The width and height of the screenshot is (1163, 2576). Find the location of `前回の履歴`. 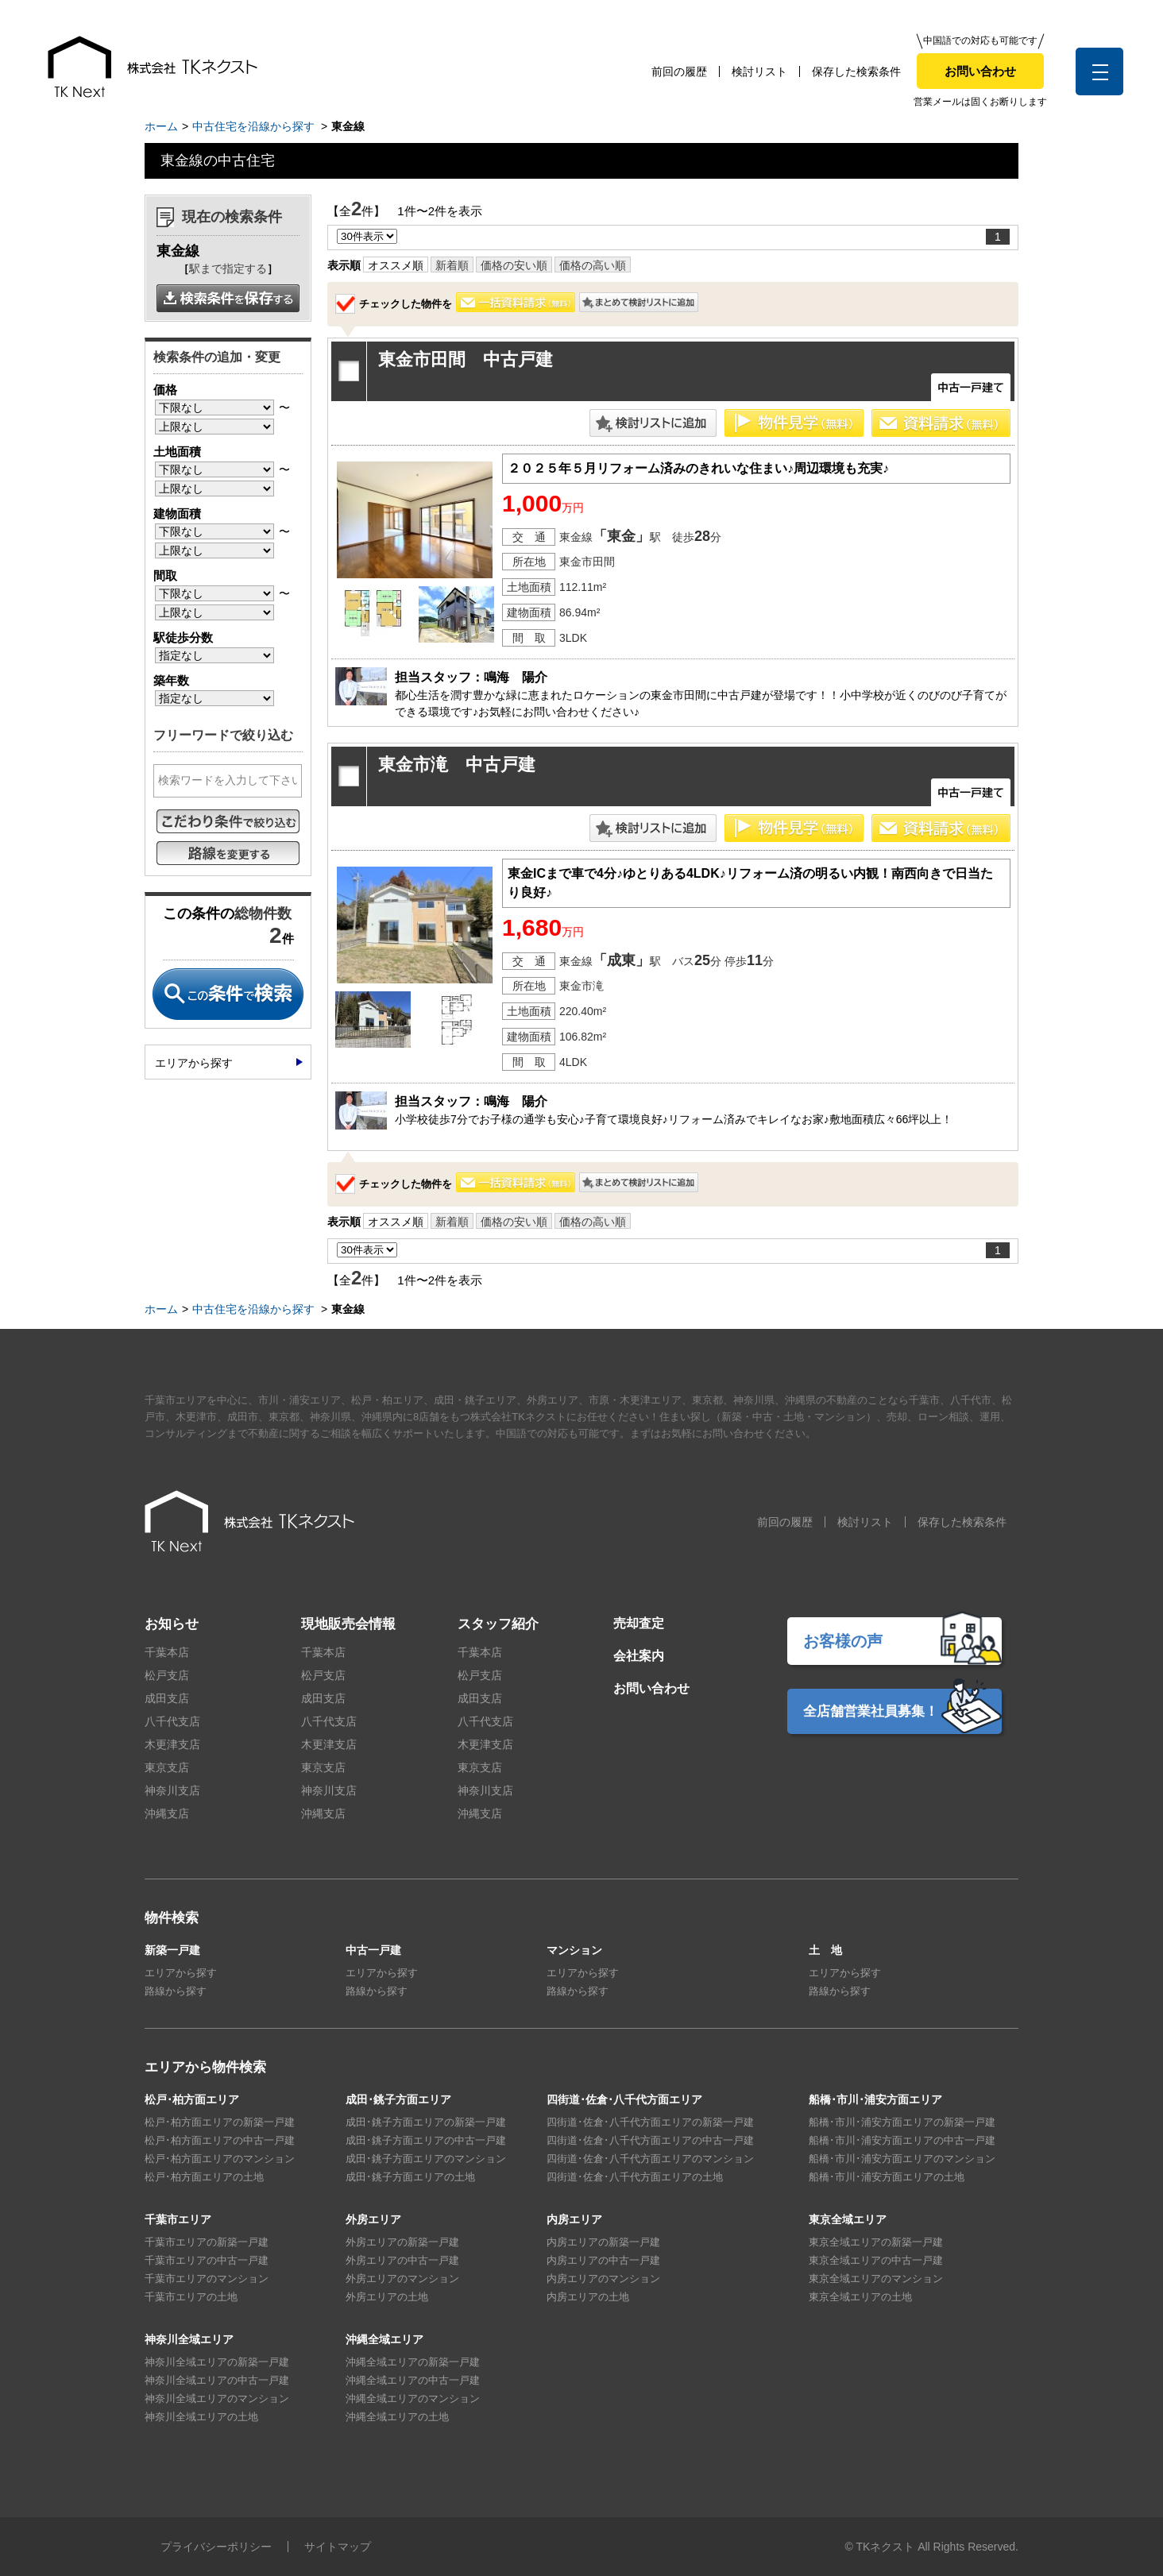

前回の履歴 is located at coordinates (679, 71).